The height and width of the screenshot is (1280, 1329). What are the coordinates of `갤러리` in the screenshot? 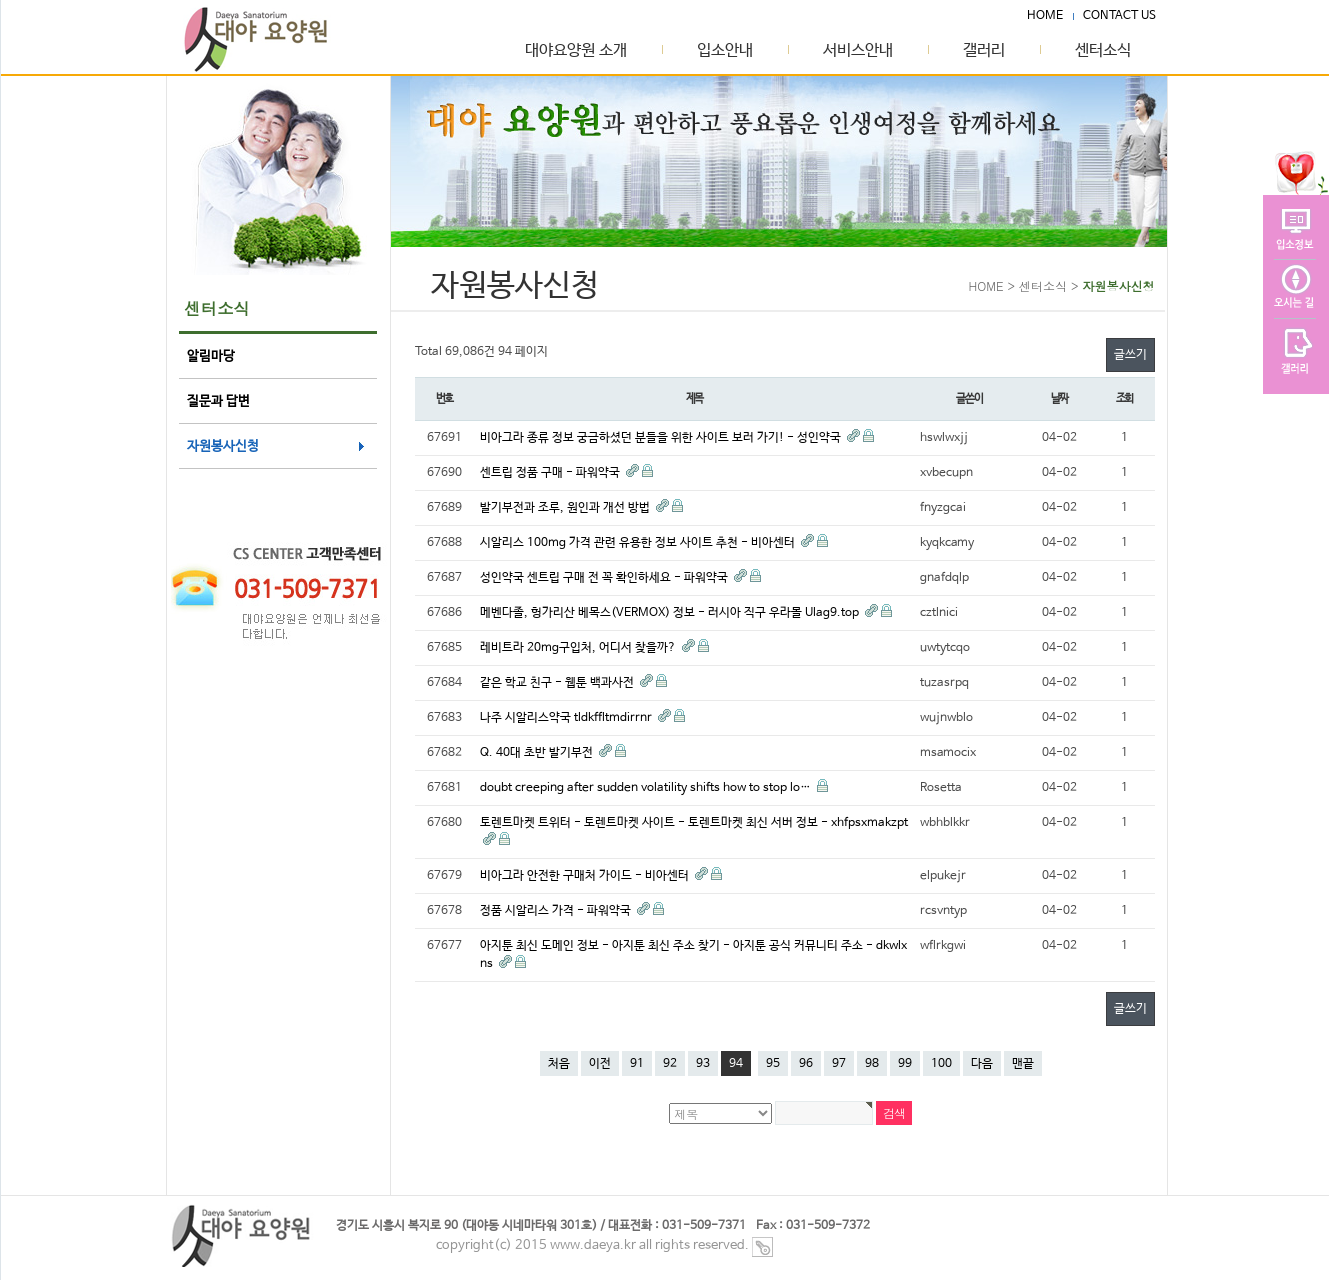 It's located at (984, 51).